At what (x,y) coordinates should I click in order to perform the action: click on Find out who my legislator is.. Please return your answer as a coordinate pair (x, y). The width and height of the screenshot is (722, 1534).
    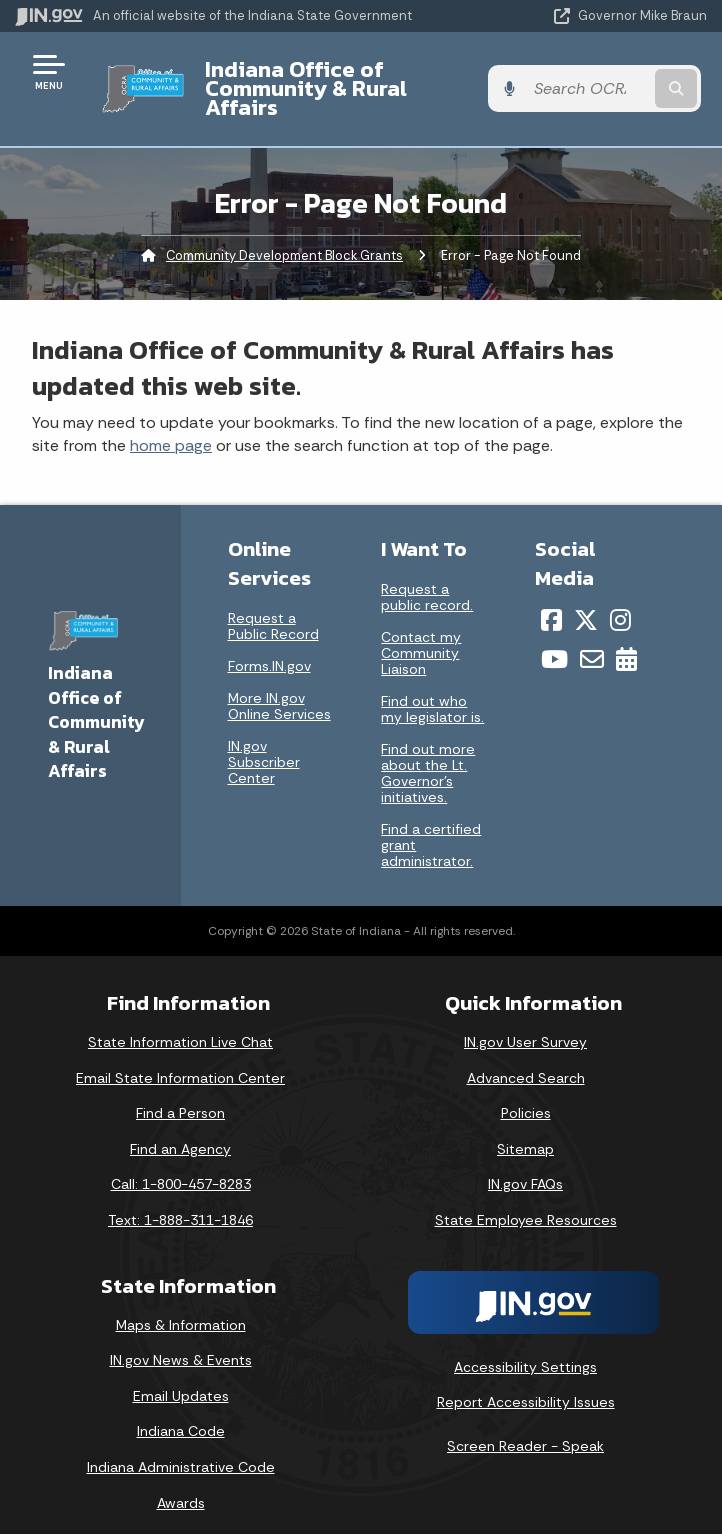
    Looking at the image, I should click on (432, 690).